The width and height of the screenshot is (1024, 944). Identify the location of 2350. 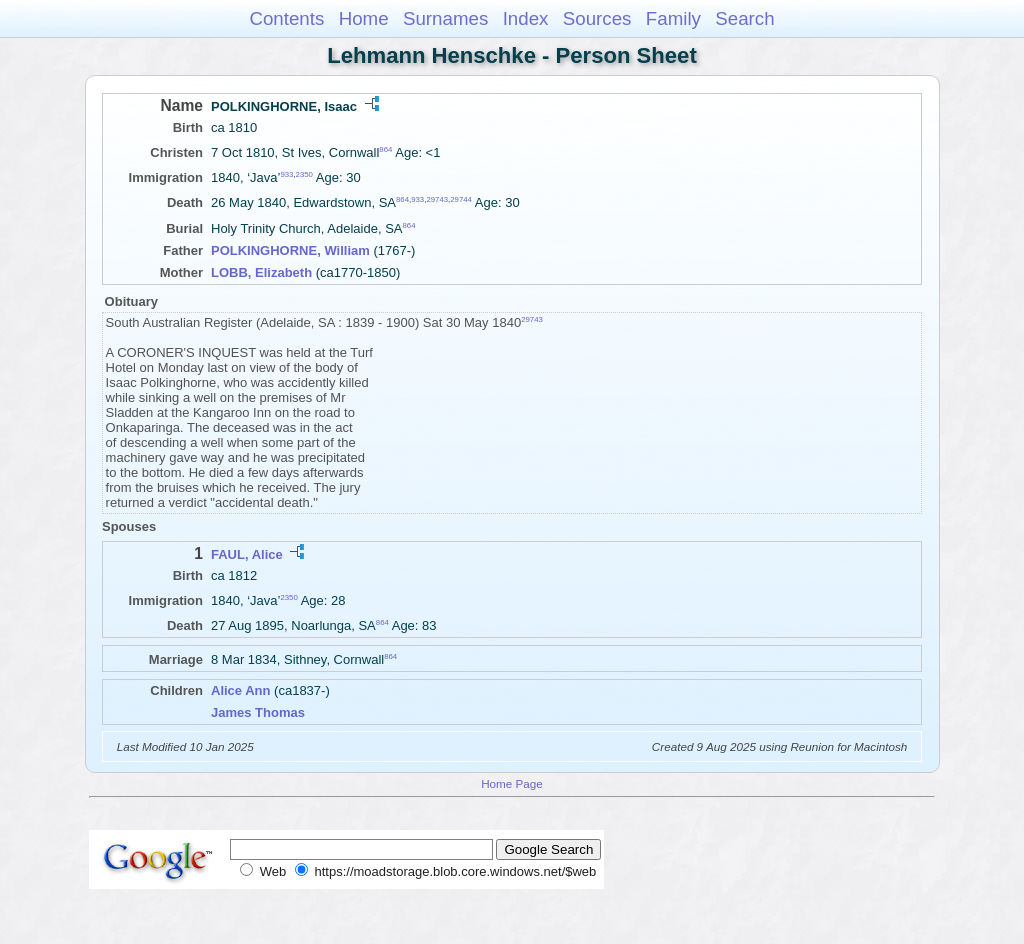
(304, 174).